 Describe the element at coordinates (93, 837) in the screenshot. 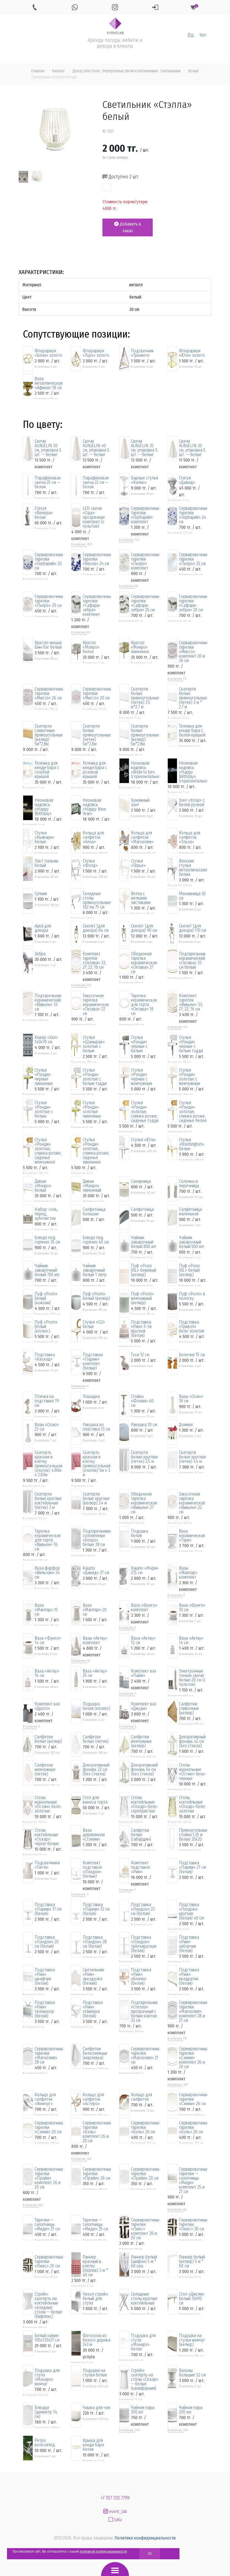

I see `Кольца для салфеток «Алла»` at that location.